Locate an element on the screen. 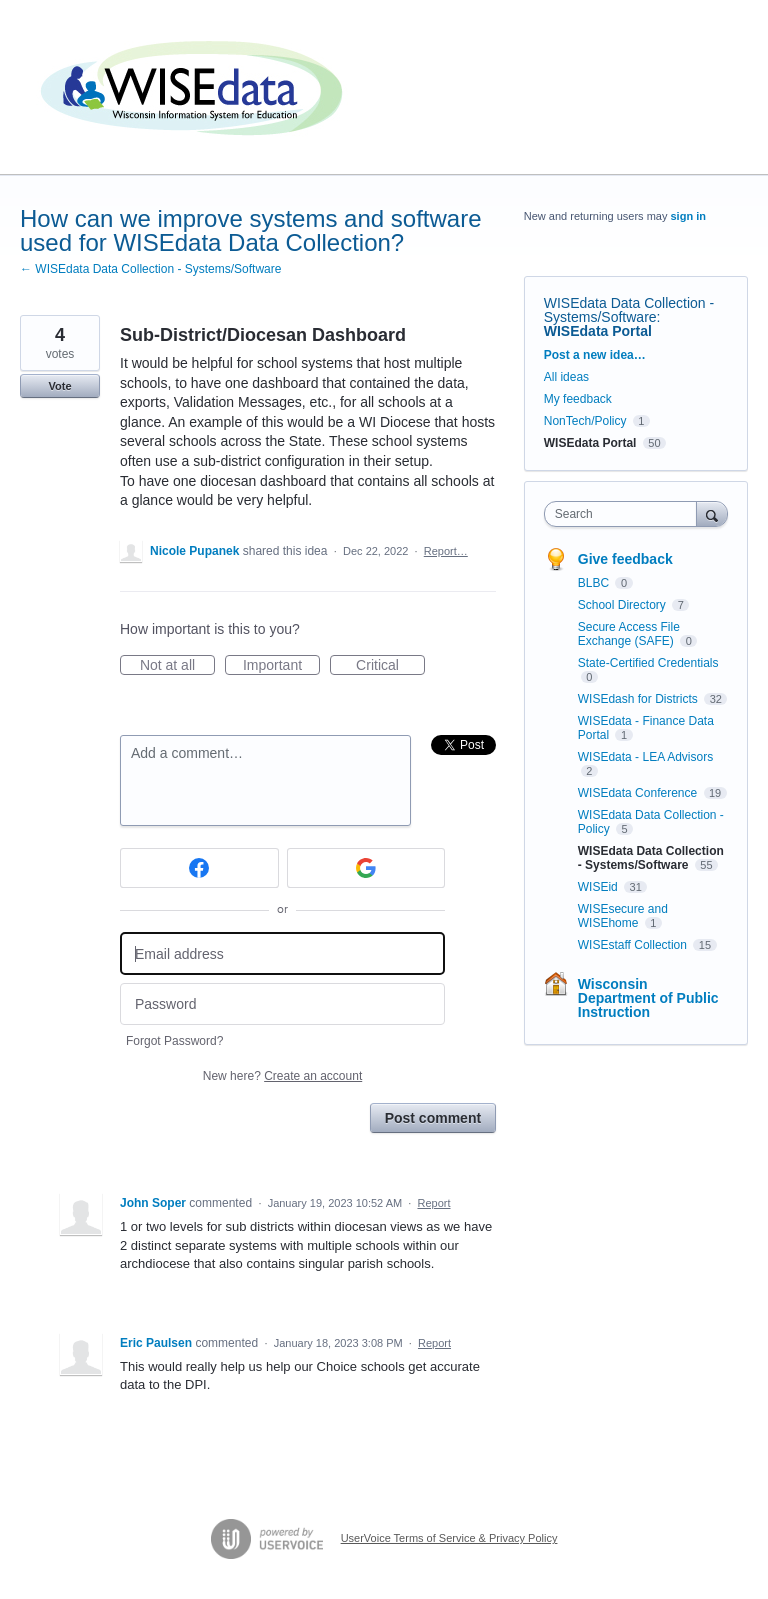 This screenshot has width=768, height=1599. Post a new idea… is located at coordinates (595, 355).